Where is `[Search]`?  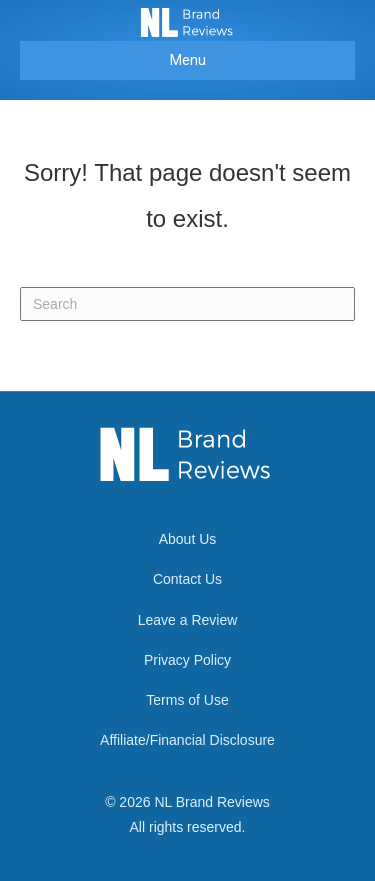 [Search] is located at coordinates (187, 304).